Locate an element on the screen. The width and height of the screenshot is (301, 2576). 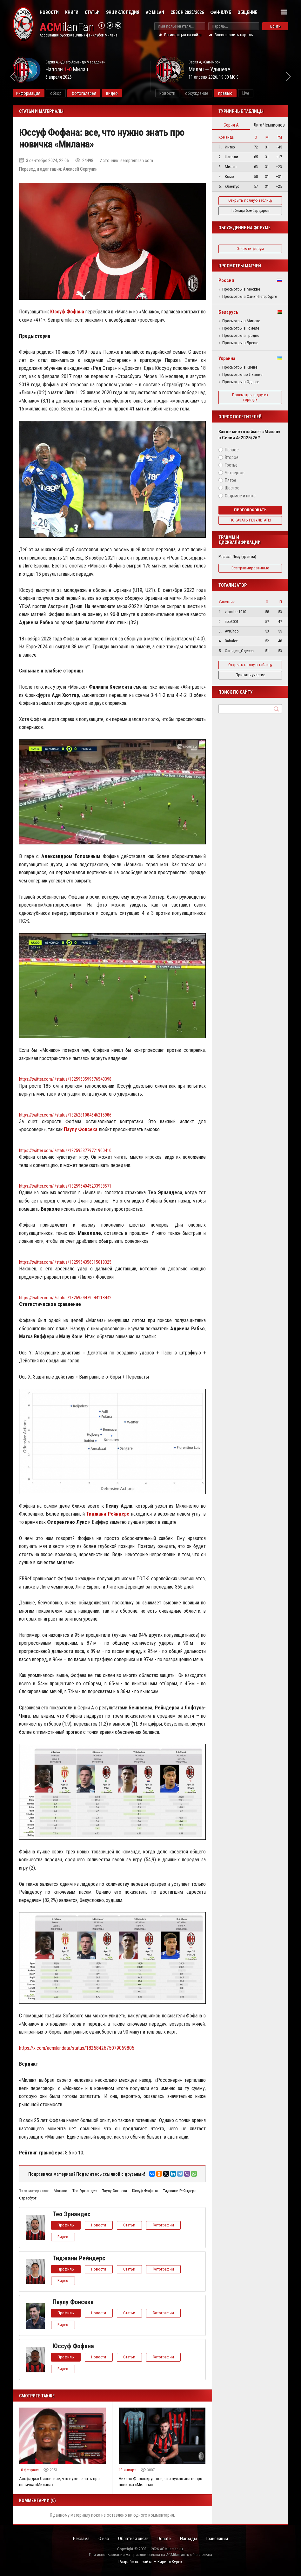
Просмотры во Львове is located at coordinates (242, 374).